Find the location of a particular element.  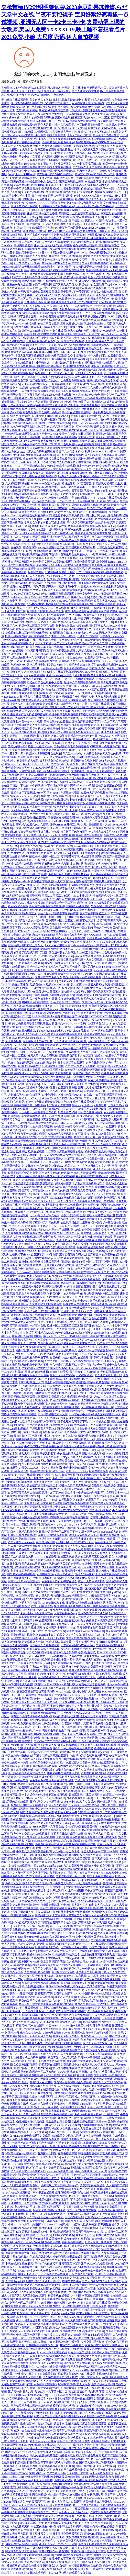

很详细的肉肉床文片段 is located at coordinates (74, 1648).